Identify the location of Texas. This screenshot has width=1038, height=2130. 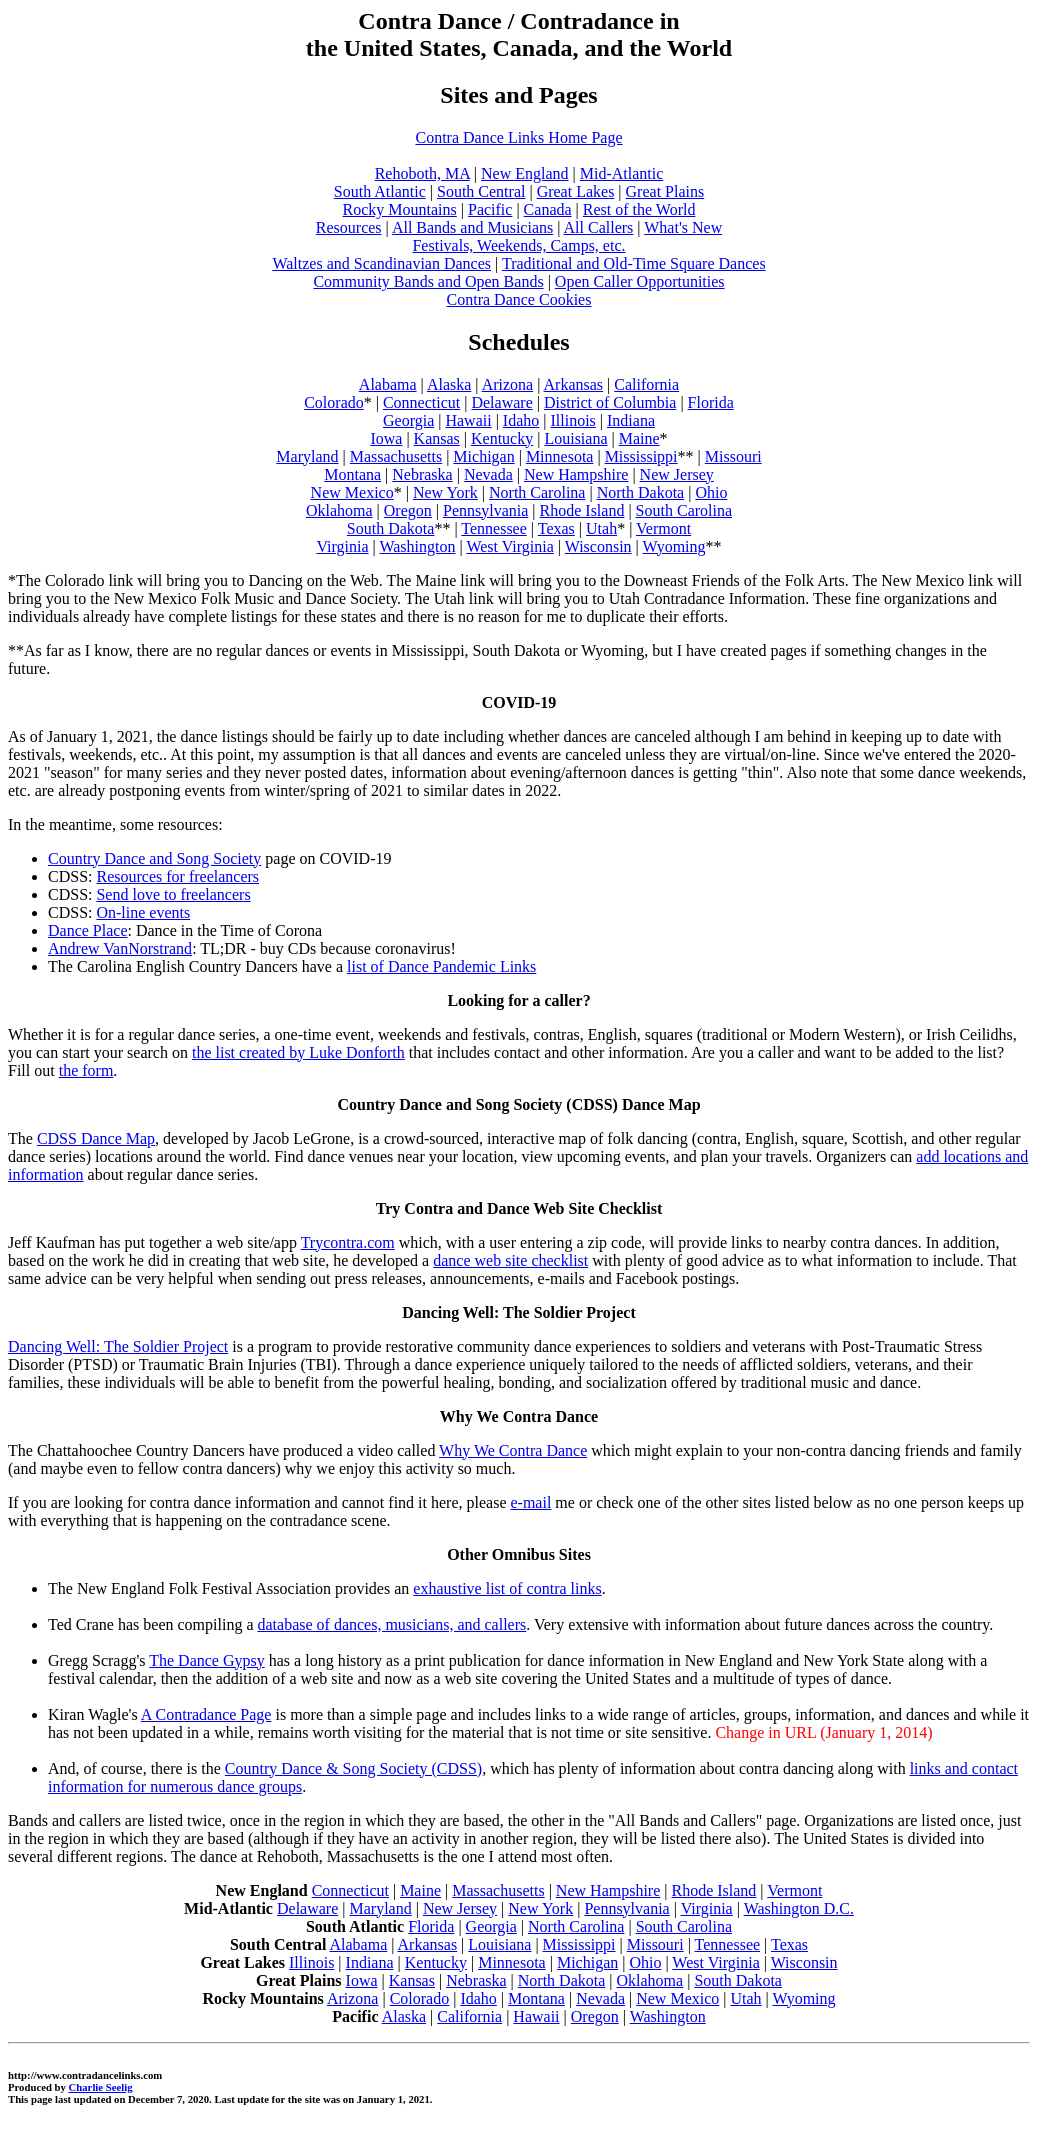
(556, 528).